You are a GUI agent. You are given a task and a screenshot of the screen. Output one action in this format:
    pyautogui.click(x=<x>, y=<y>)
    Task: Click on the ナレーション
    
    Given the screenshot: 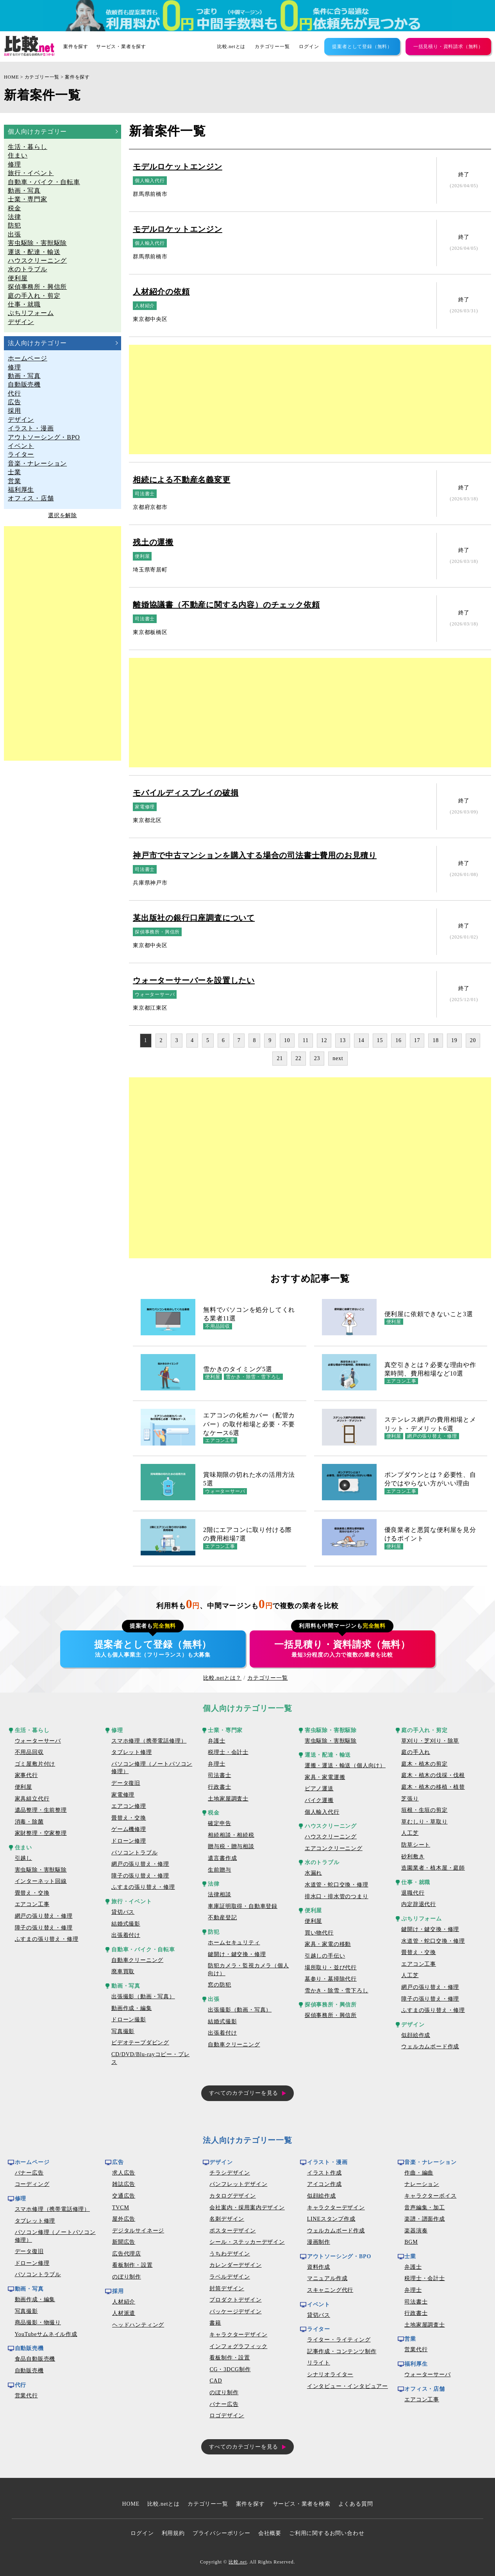 What is the action you would take?
    pyautogui.click(x=421, y=2184)
    